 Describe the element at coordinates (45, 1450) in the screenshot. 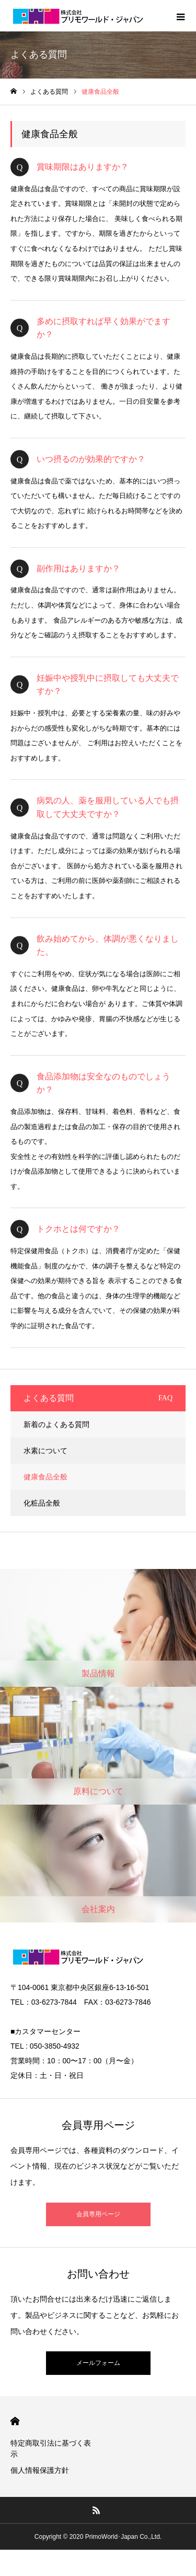

I see `水素について` at that location.